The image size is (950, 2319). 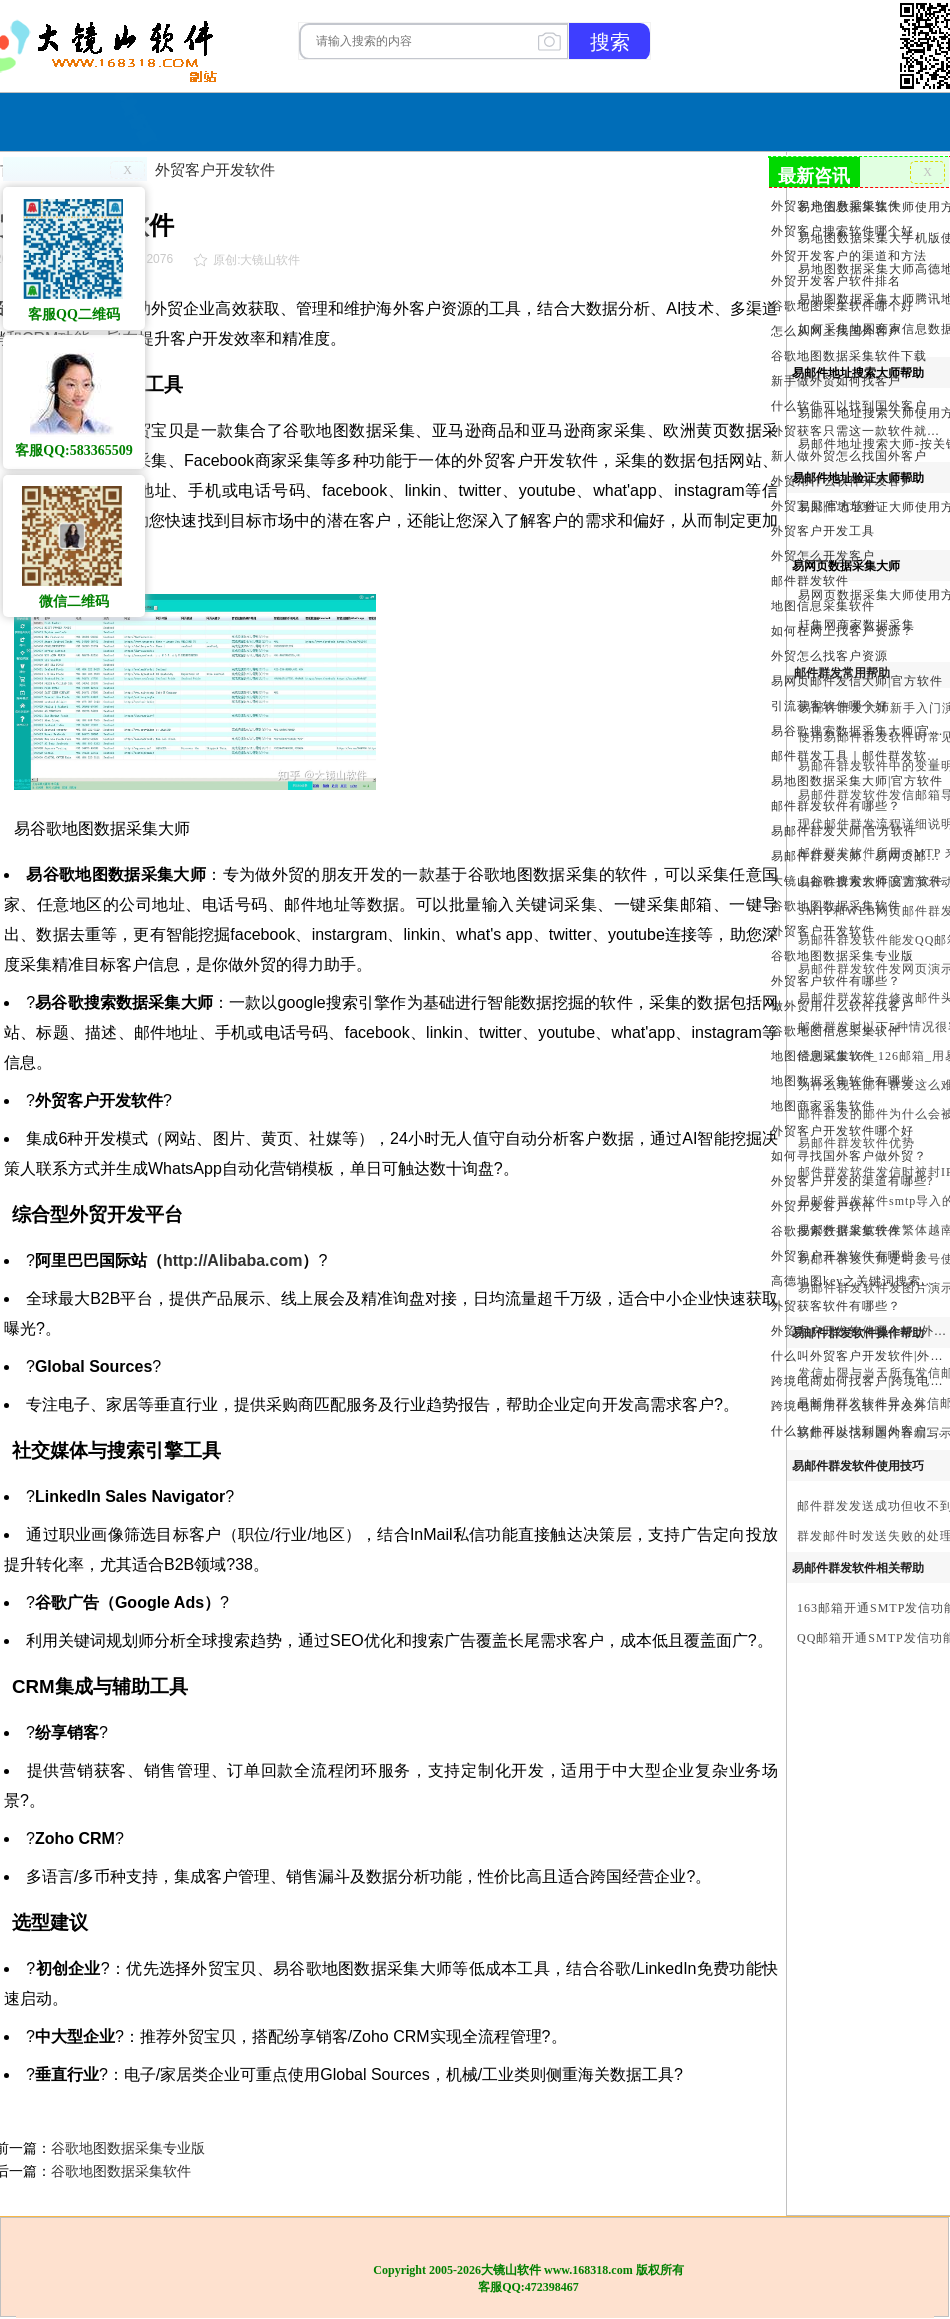 What do you see at coordinates (836, 806) in the screenshot?
I see `邮件群发软件有哪些？` at bounding box center [836, 806].